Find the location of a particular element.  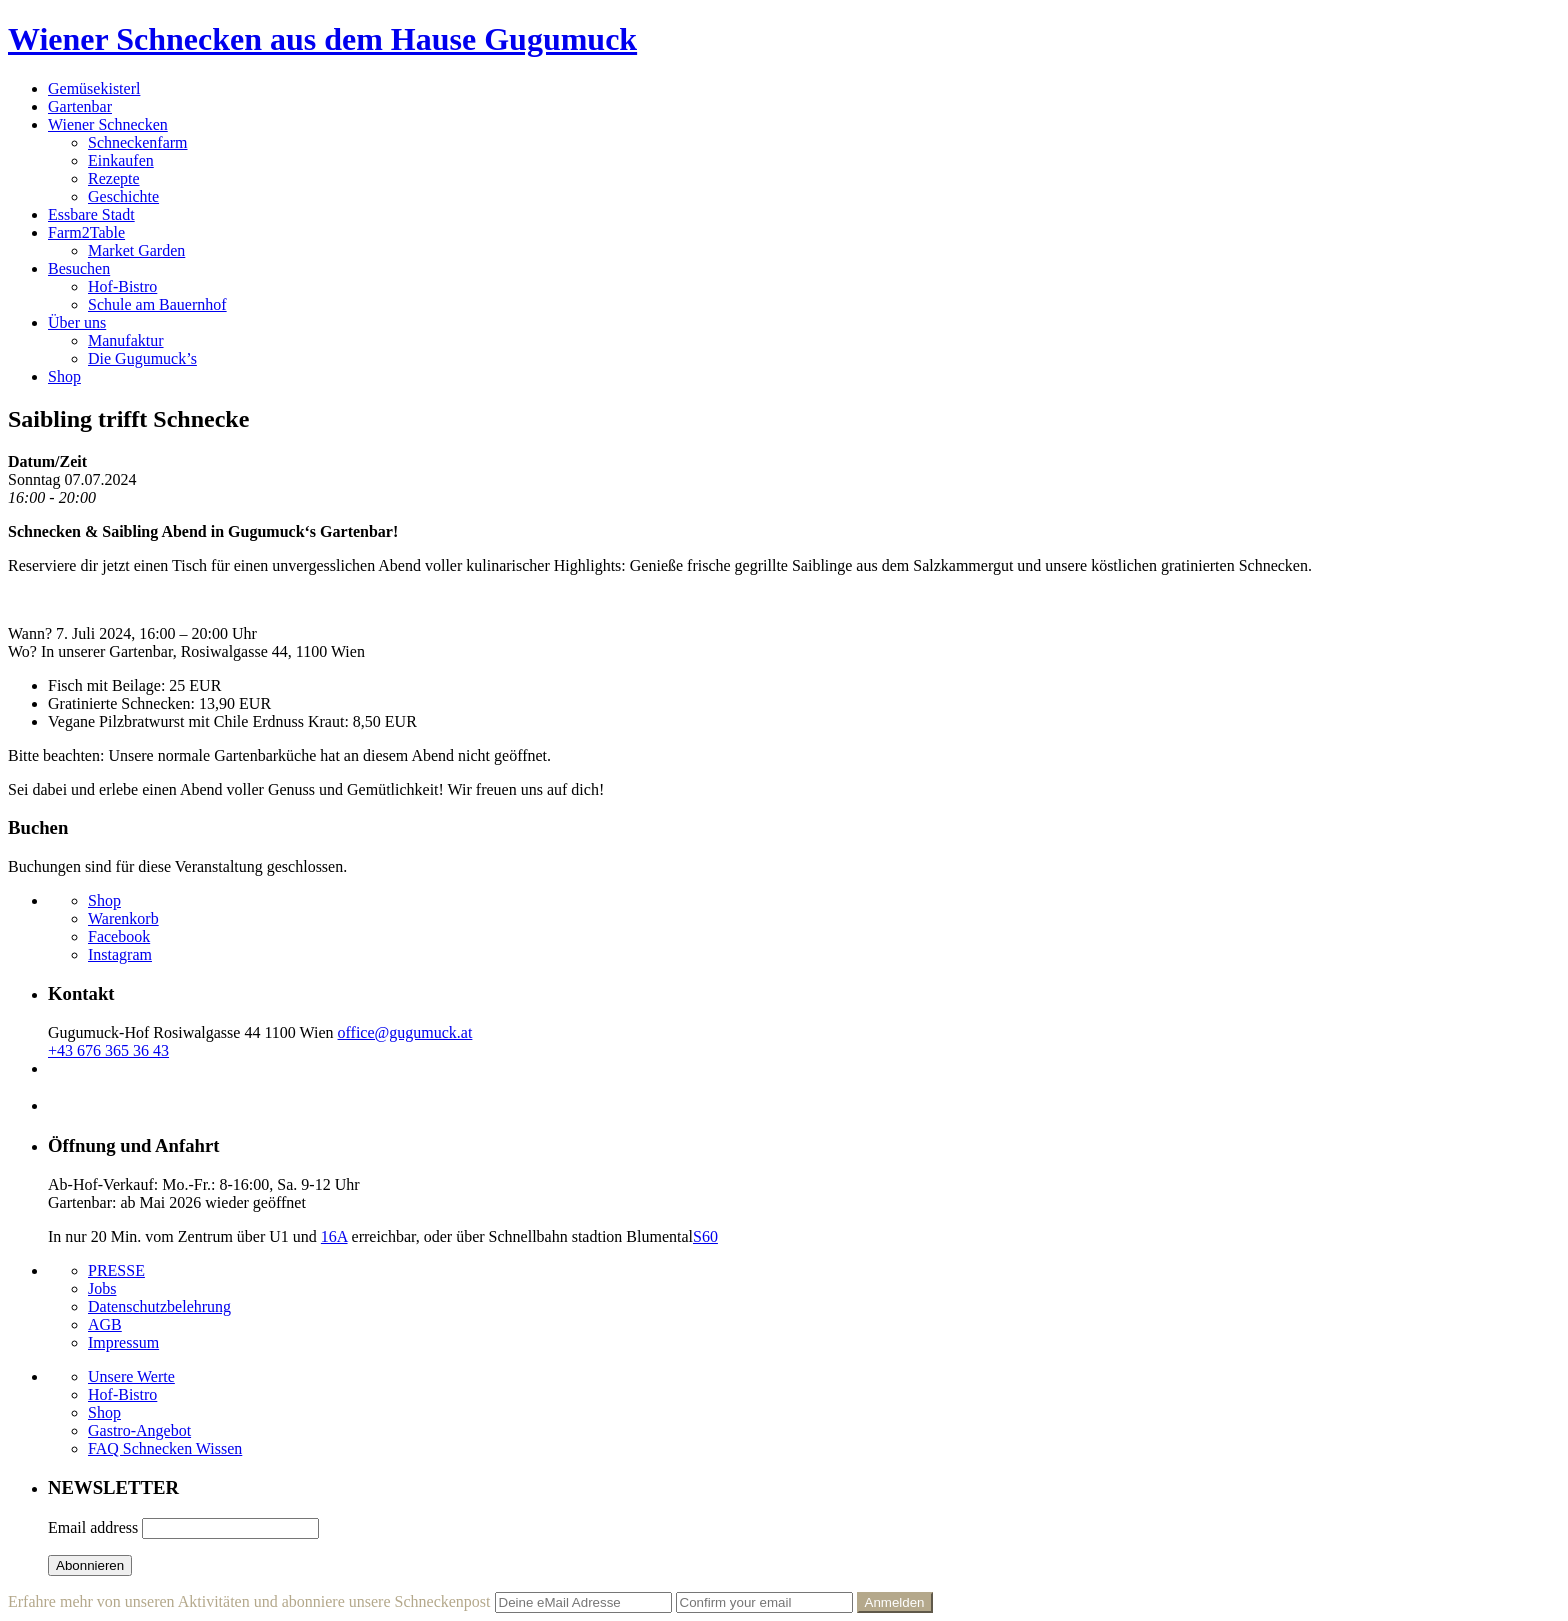

Rezepte is located at coordinates (114, 178).